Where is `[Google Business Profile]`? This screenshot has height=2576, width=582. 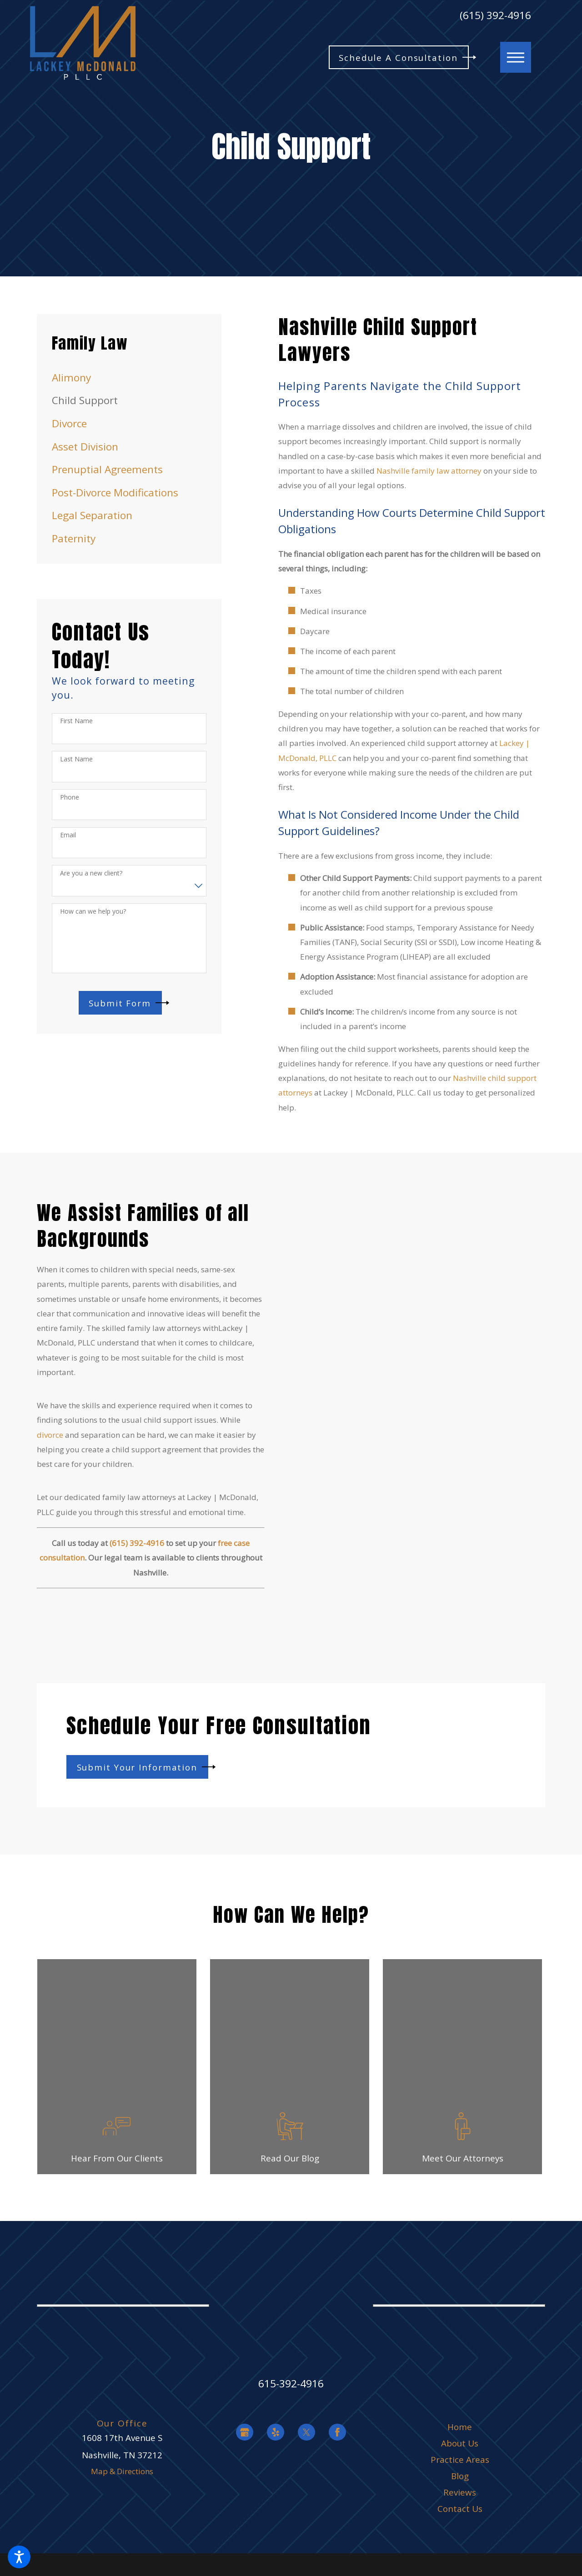 [Google Business Profile] is located at coordinates (244, 2432).